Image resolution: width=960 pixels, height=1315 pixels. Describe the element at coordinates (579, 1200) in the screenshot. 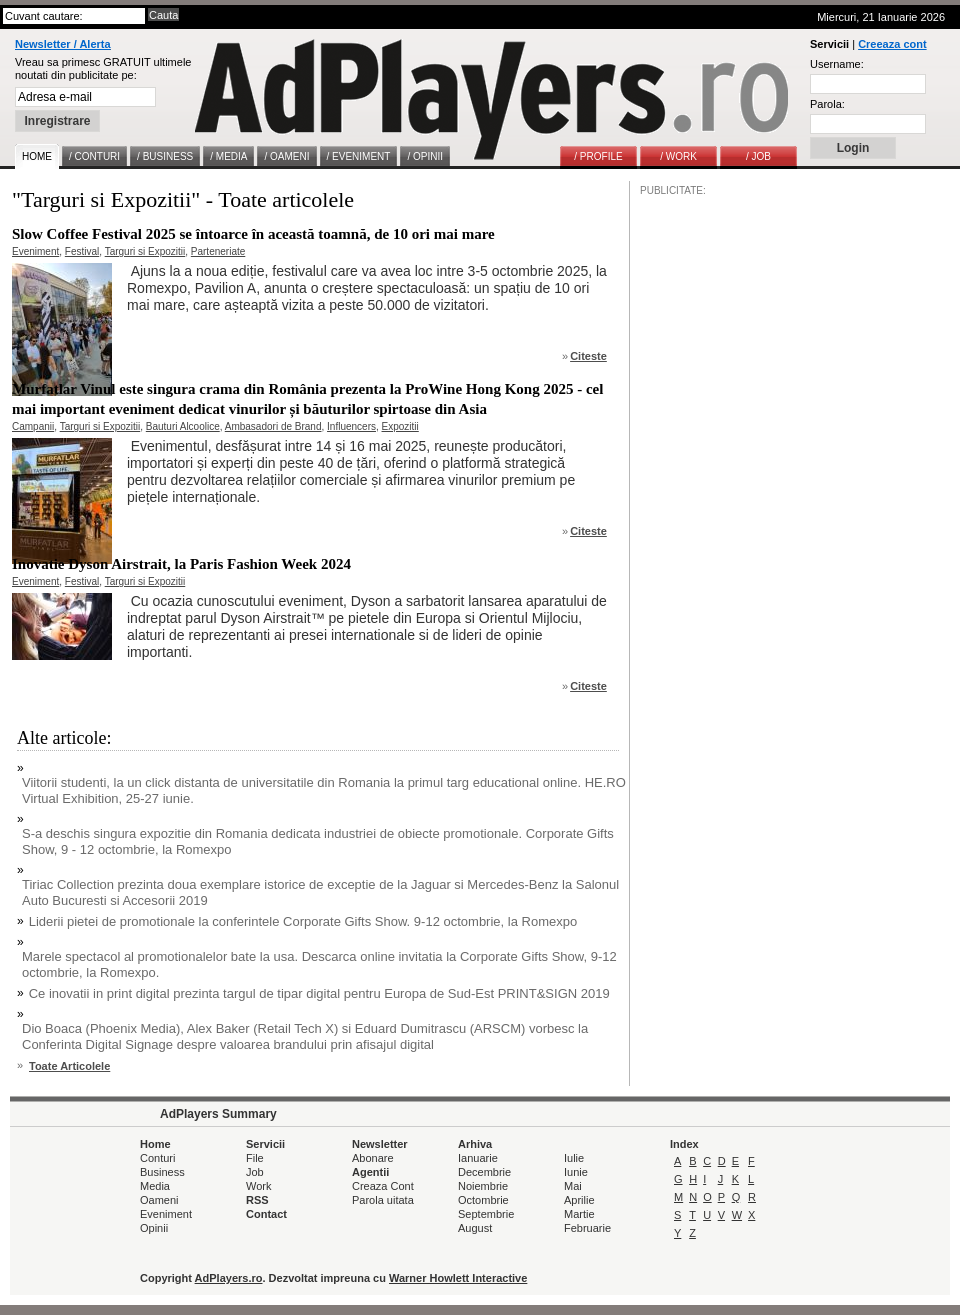

I see `Aprilie` at that location.